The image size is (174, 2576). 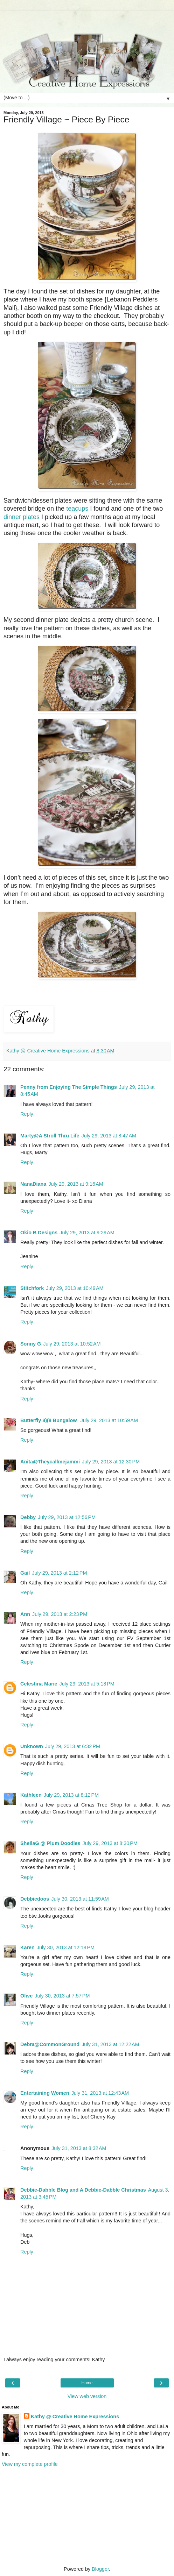 What do you see at coordinates (30, 2464) in the screenshot?
I see `View my complete profile` at bounding box center [30, 2464].